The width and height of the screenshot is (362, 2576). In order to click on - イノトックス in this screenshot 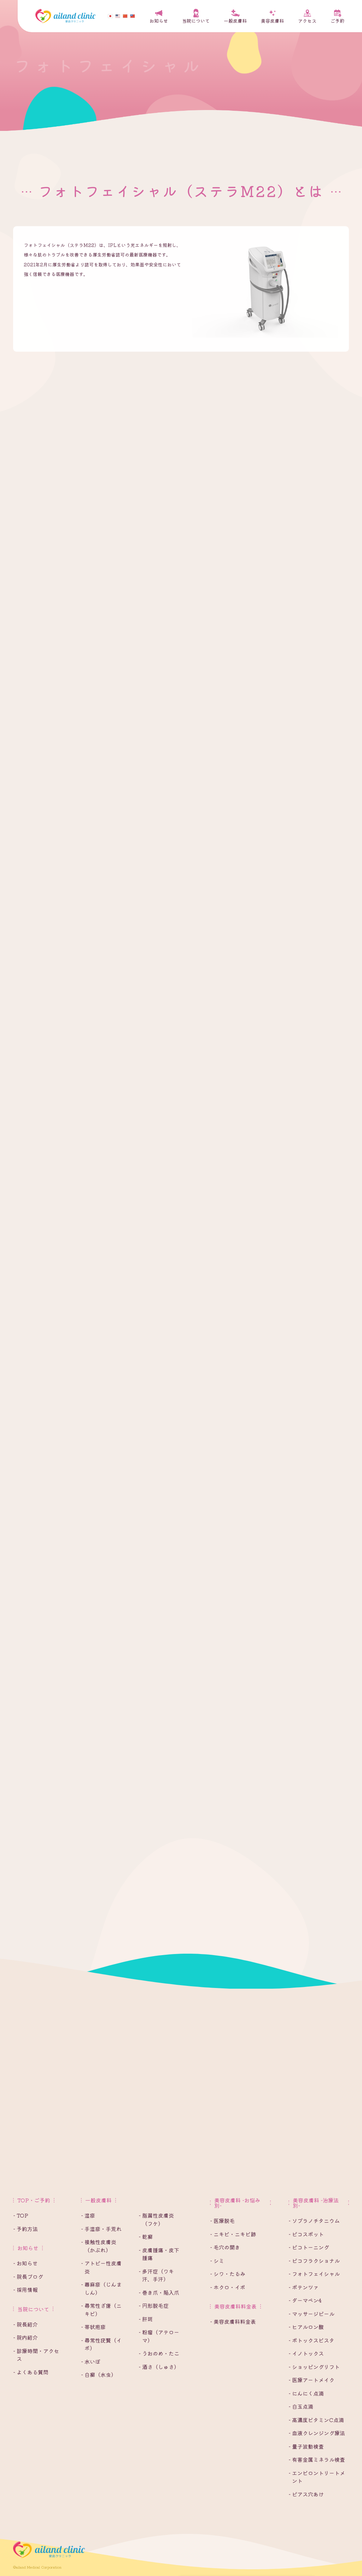, I will do `click(306, 2353)`.